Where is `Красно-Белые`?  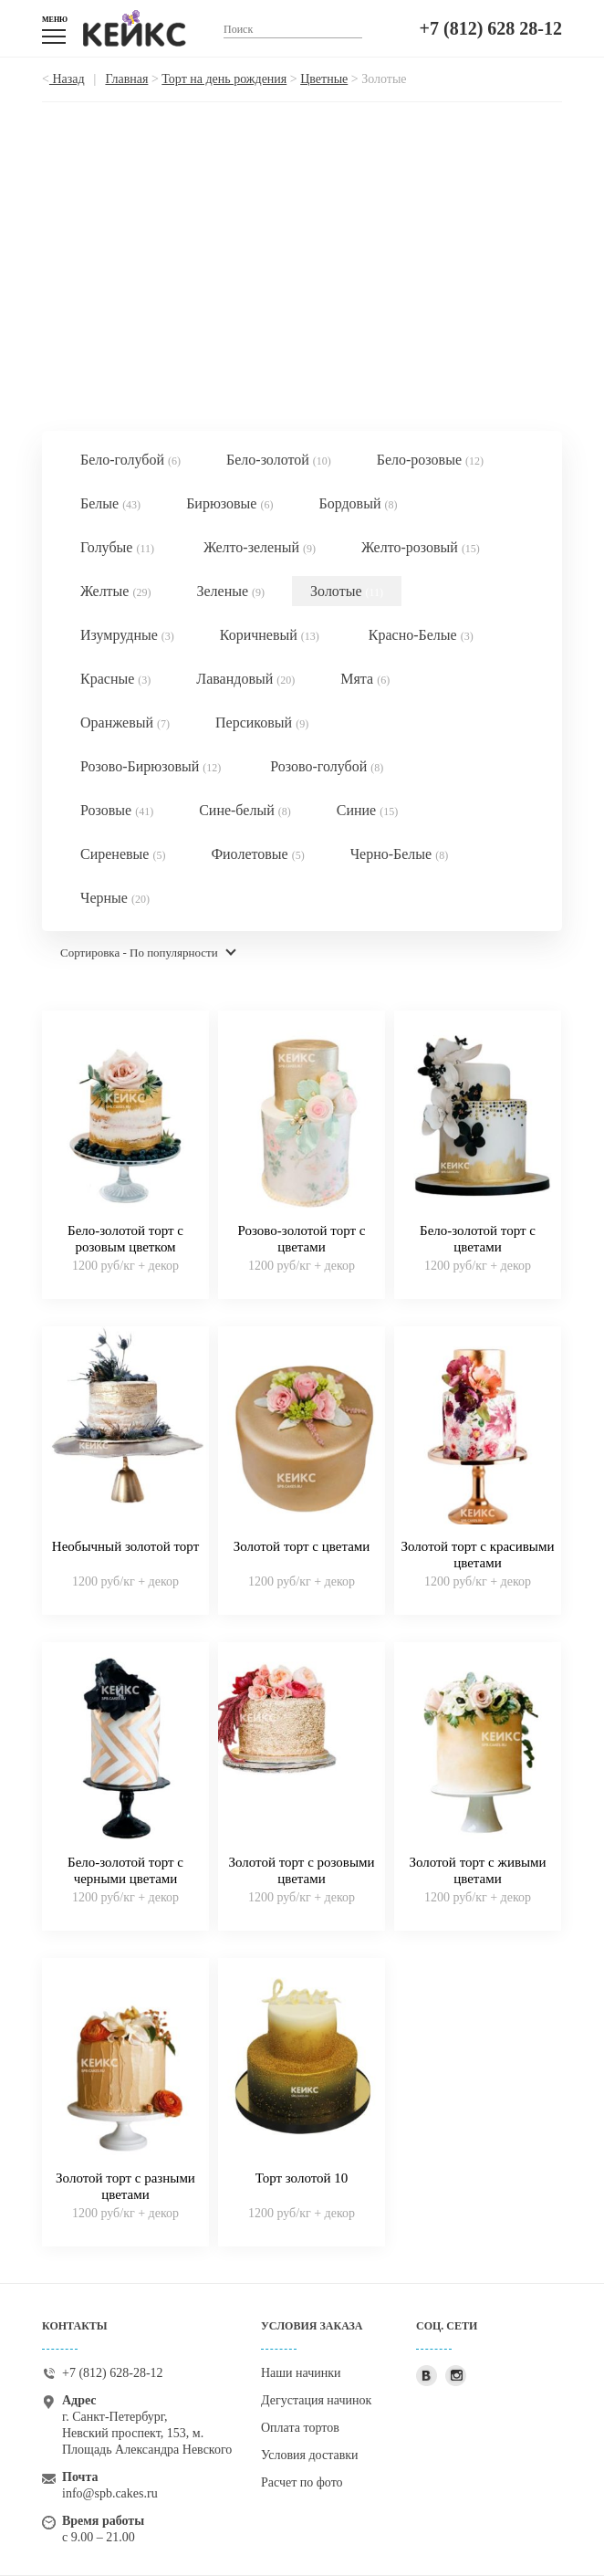 Красно-Белые is located at coordinates (421, 635).